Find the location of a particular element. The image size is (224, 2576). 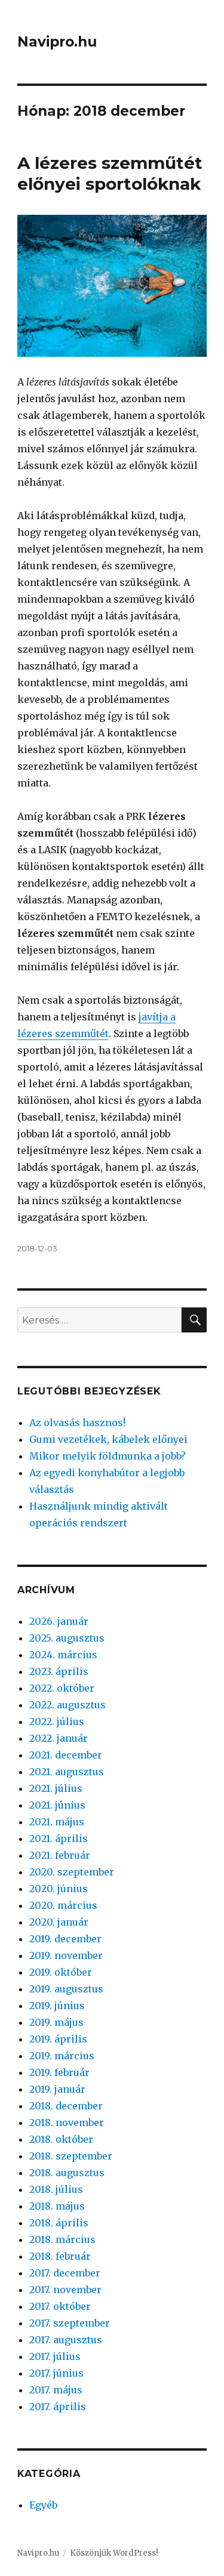

A lézeres szemműtét előnyei sportolóknak is located at coordinates (109, 173).